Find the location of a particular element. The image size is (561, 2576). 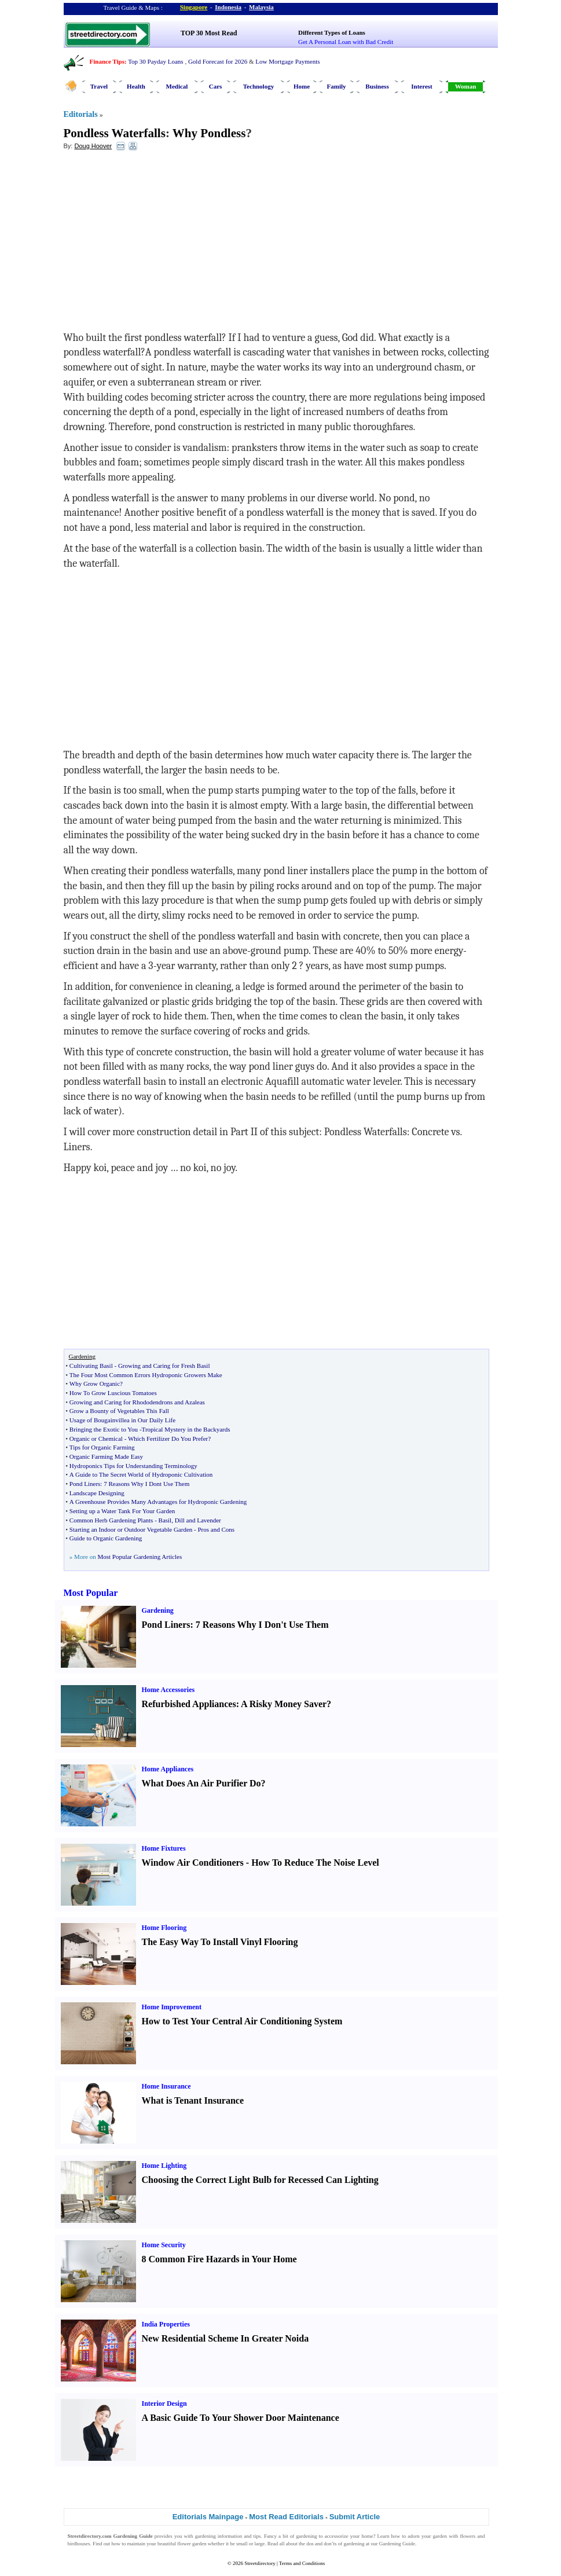

Refurbished Appliances is located at coordinates (189, 1704).